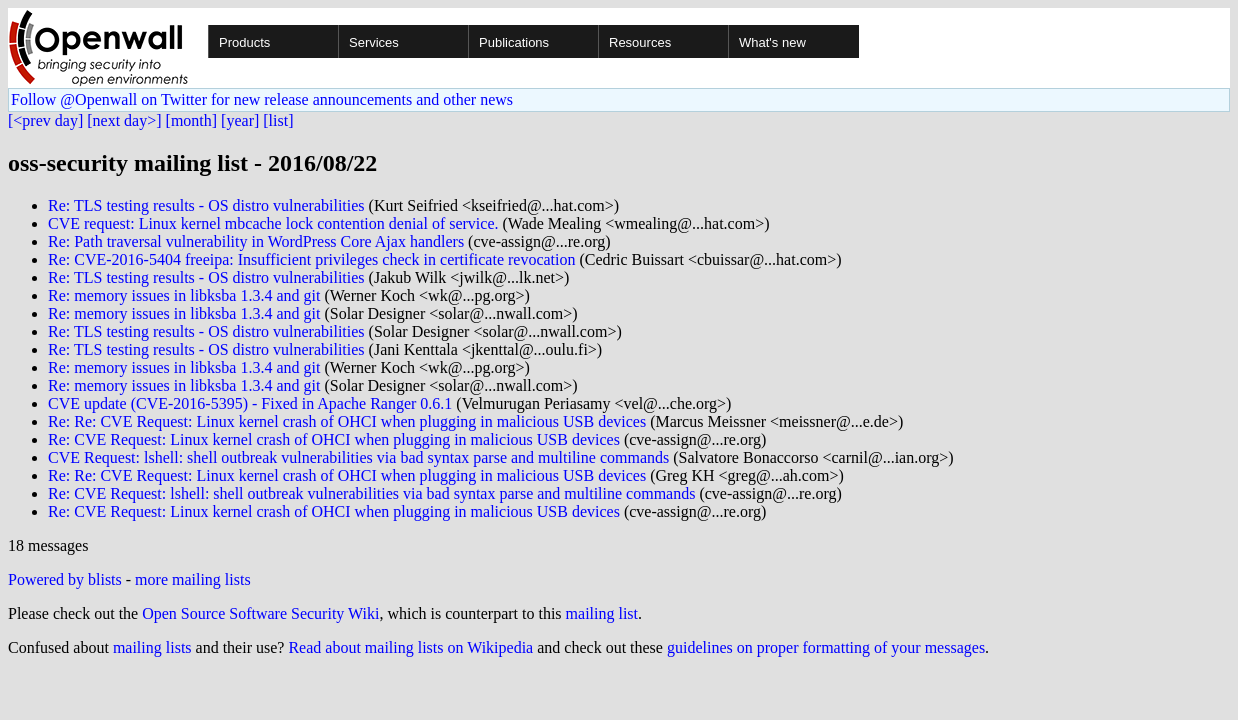 This screenshot has width=1238, height=720. What do you see at coordinates (410, 647) in the screenshot?
I see `Read about mailing lists on Wikipedia` at bounding box center [410, 647].